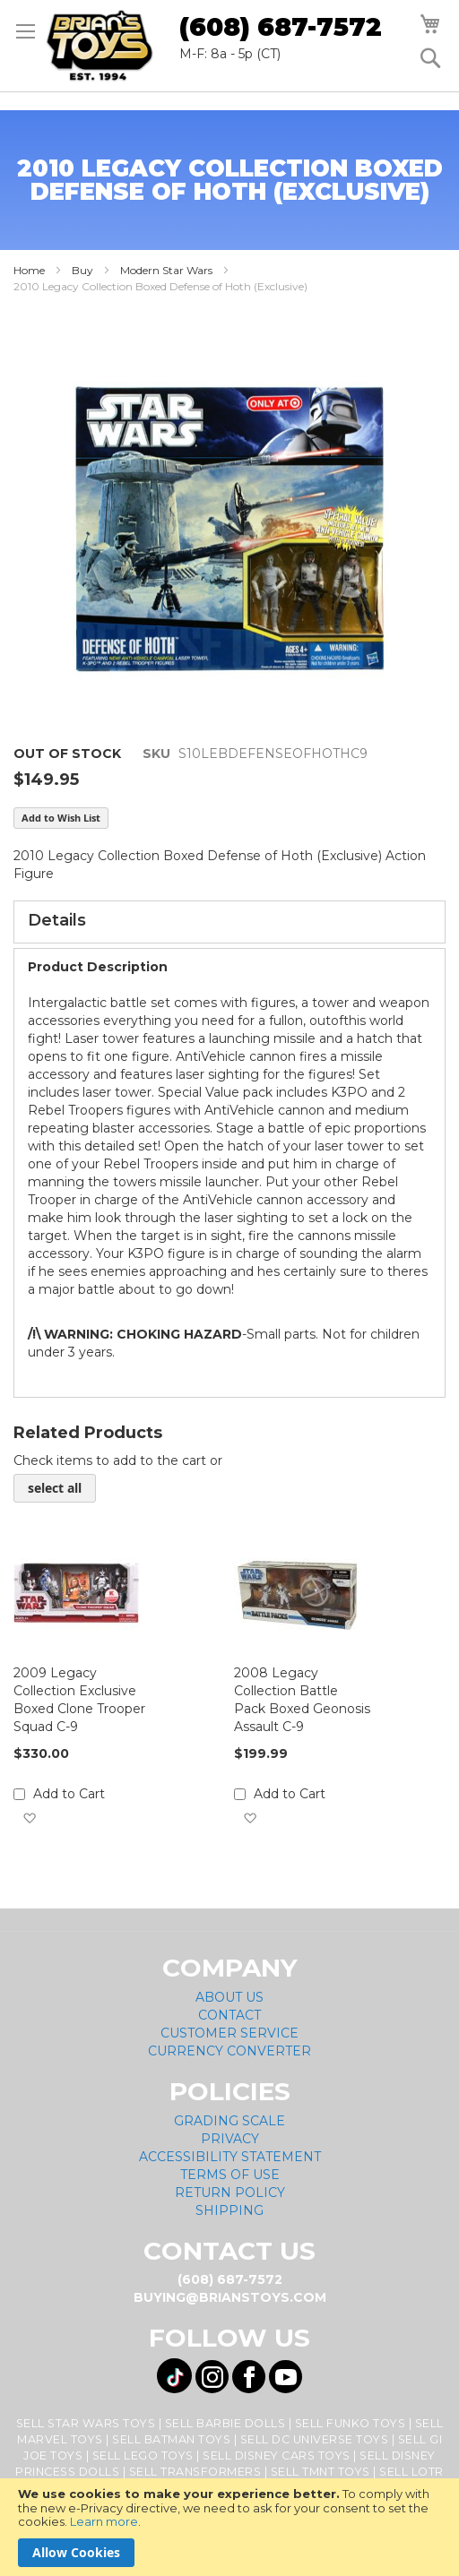  What do you see at coordinates (57, 920) in the screenshot?
I see `Details` at bounding box center [57, 920].